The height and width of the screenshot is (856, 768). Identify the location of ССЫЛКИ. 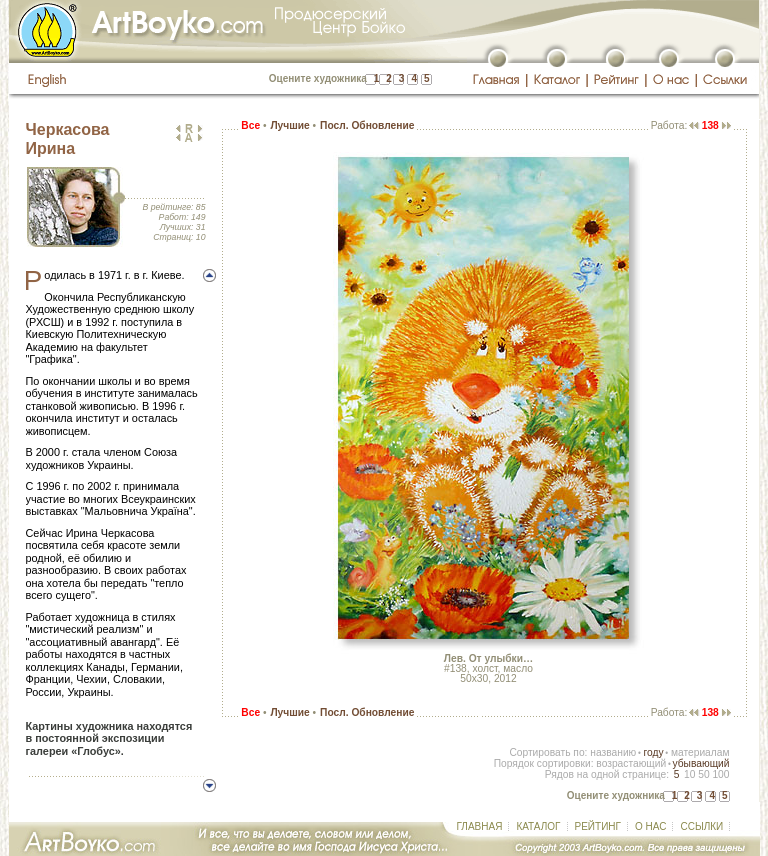
(701, 826).